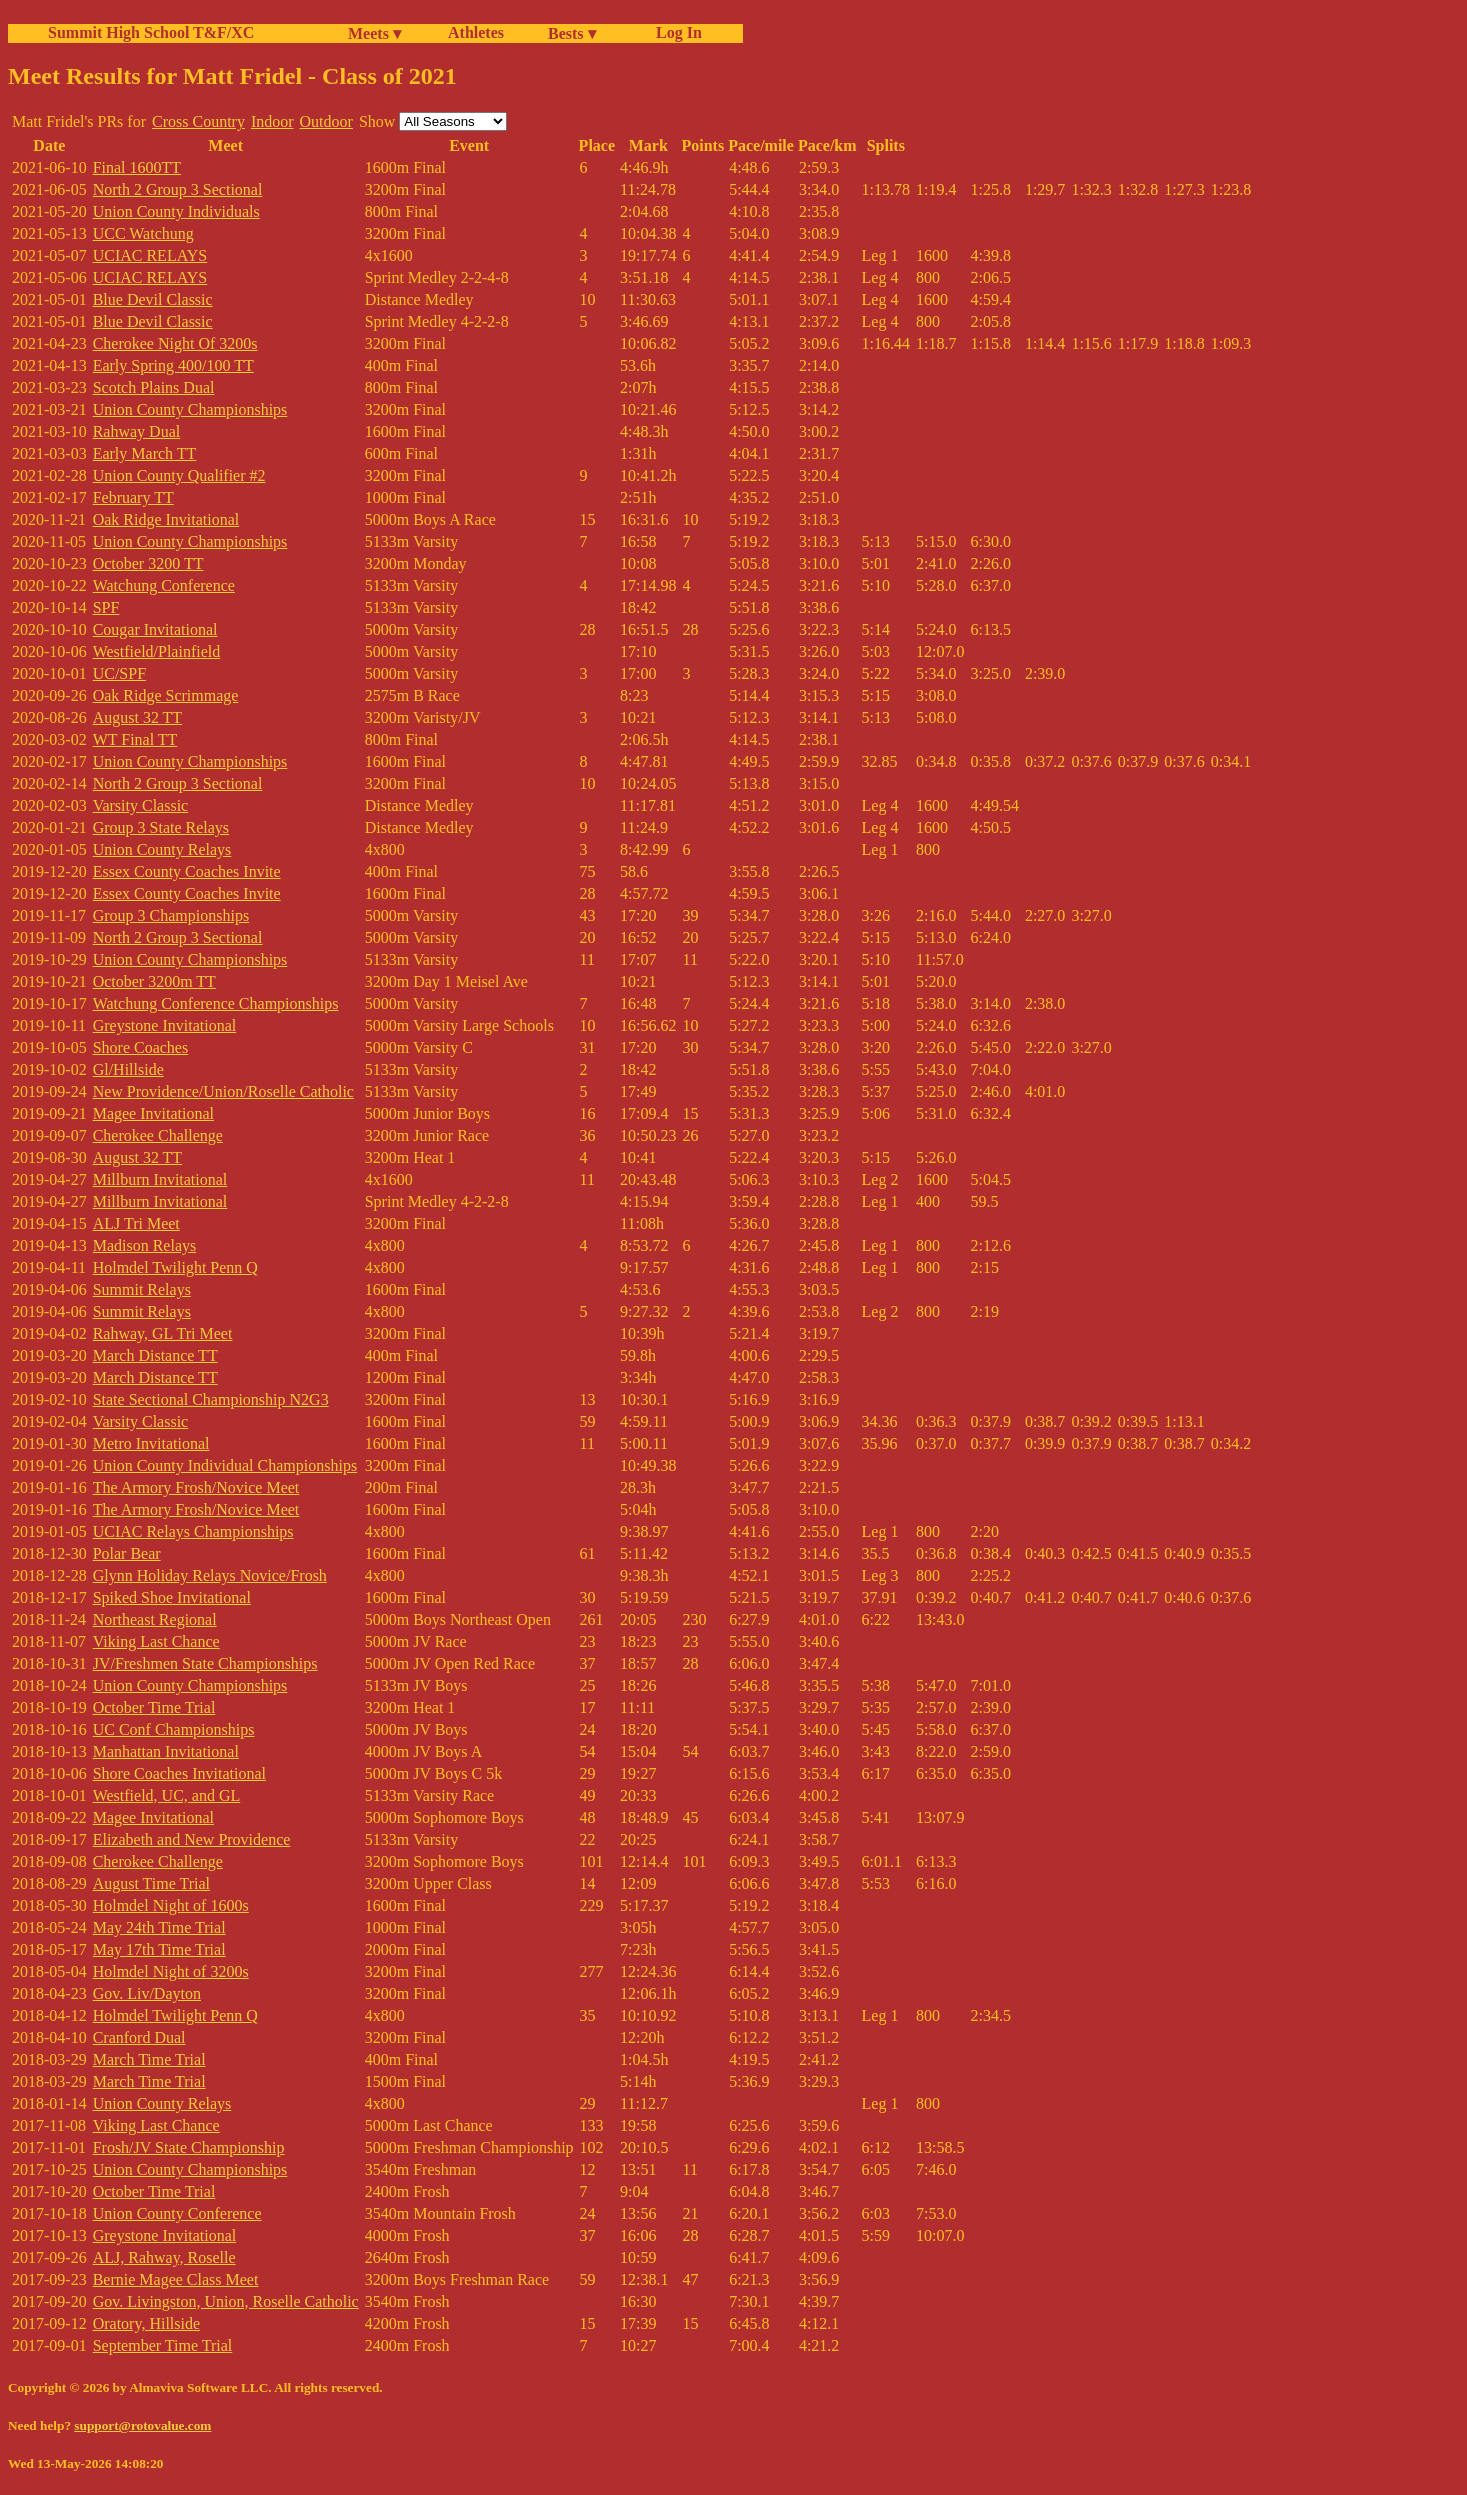  Describe the element at coordinates (142, 2425) in the screenshot. I see `support@rotovalue.com` at that location.